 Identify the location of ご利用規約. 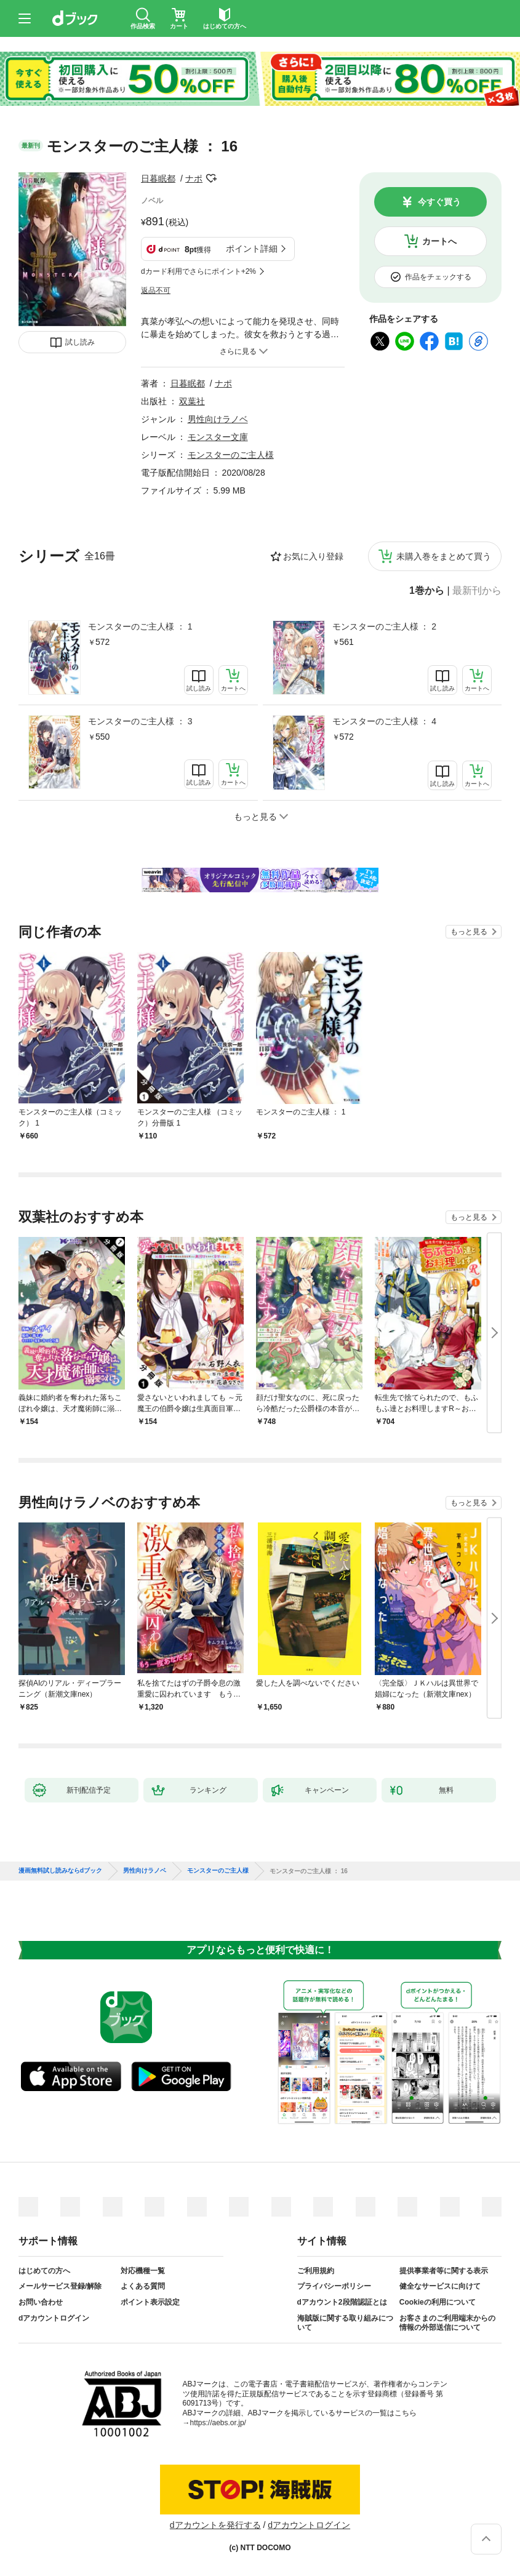
(315, 2270).